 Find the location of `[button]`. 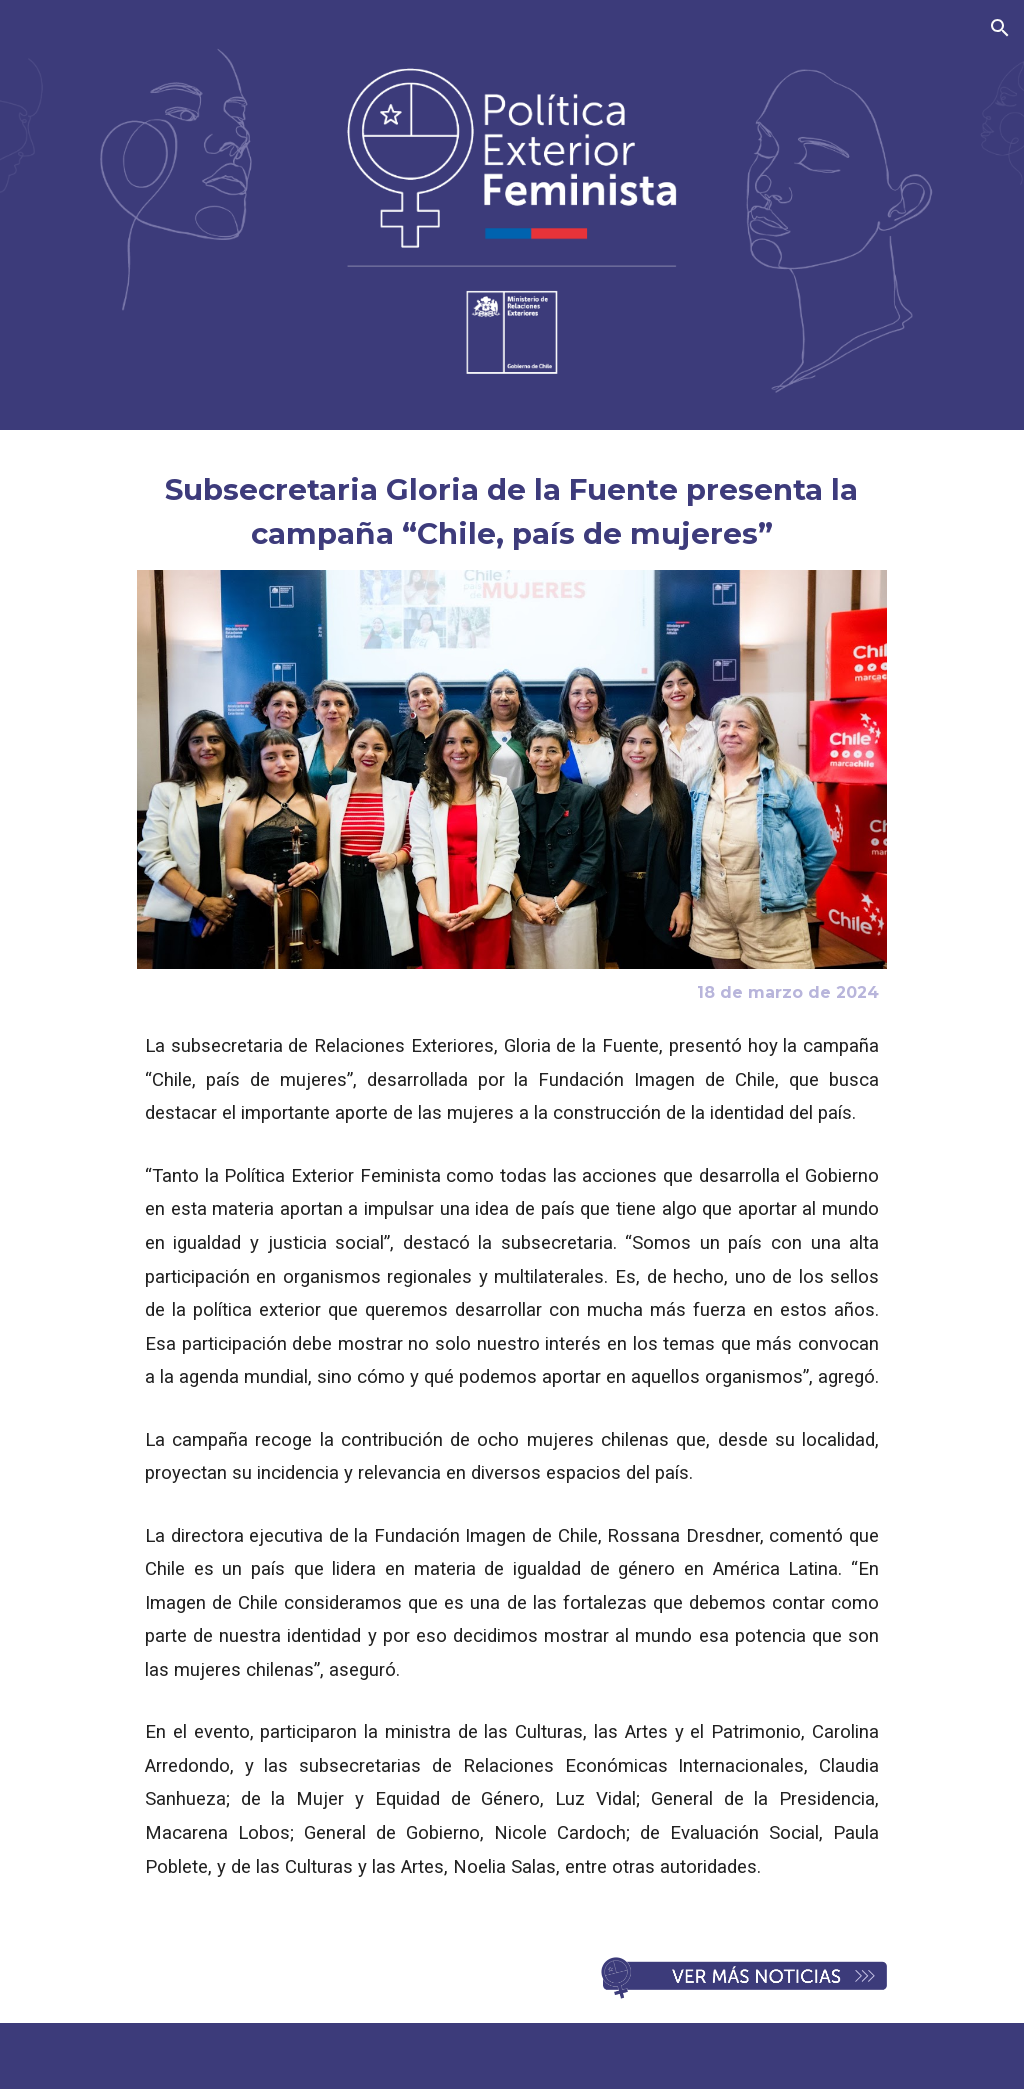

[button] is located at coordinates (1000, 28).